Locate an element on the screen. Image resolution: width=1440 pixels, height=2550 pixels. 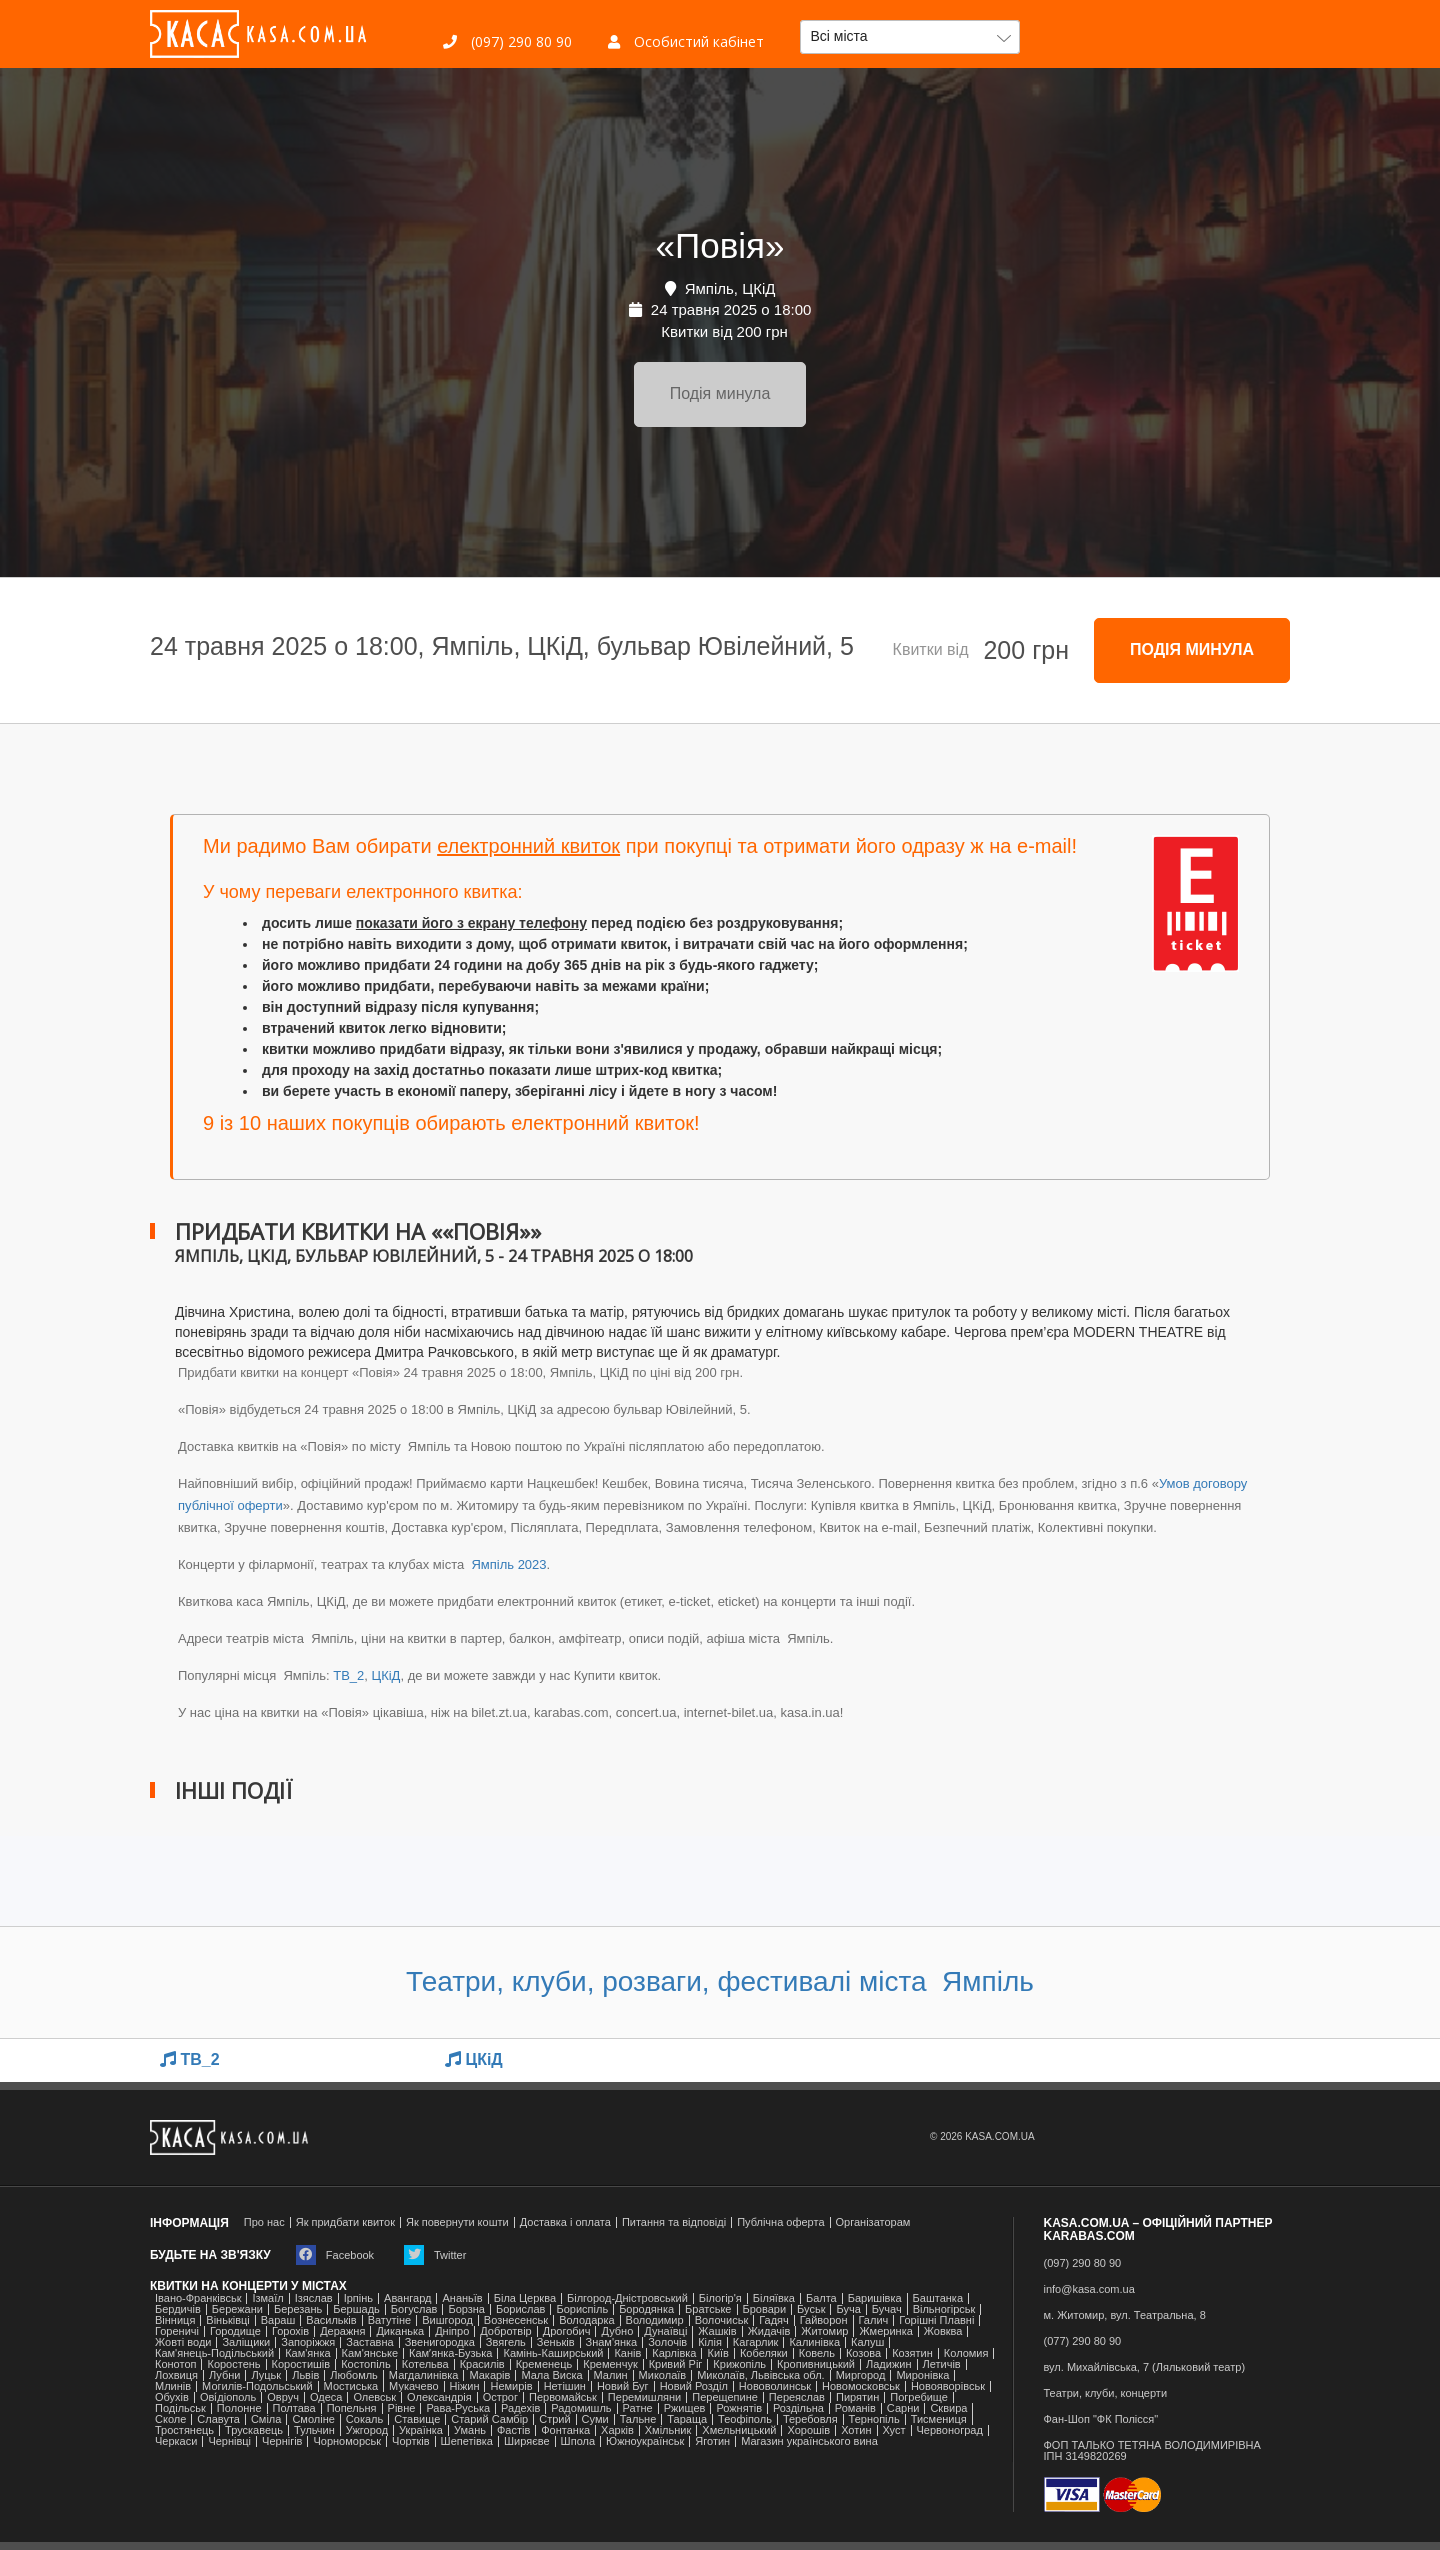
Гайворон is located at coordinates (824, 2320).